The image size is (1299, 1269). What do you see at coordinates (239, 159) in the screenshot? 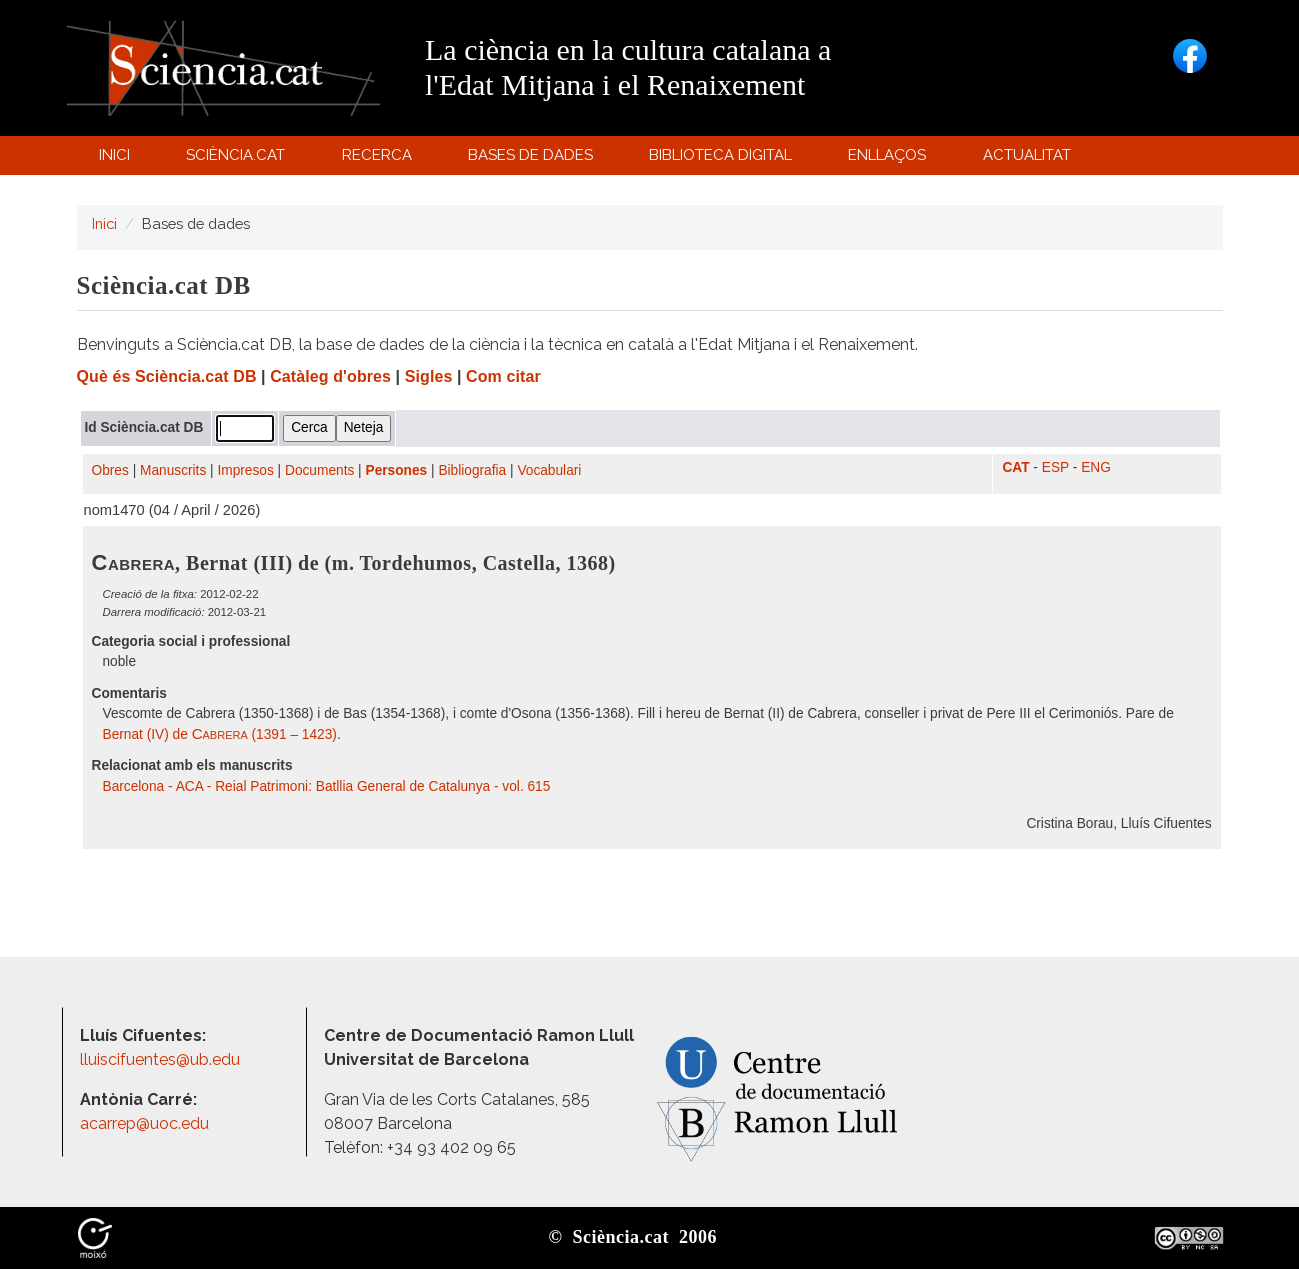
I see `Sciència.cat` at bounding box center [239, 159].